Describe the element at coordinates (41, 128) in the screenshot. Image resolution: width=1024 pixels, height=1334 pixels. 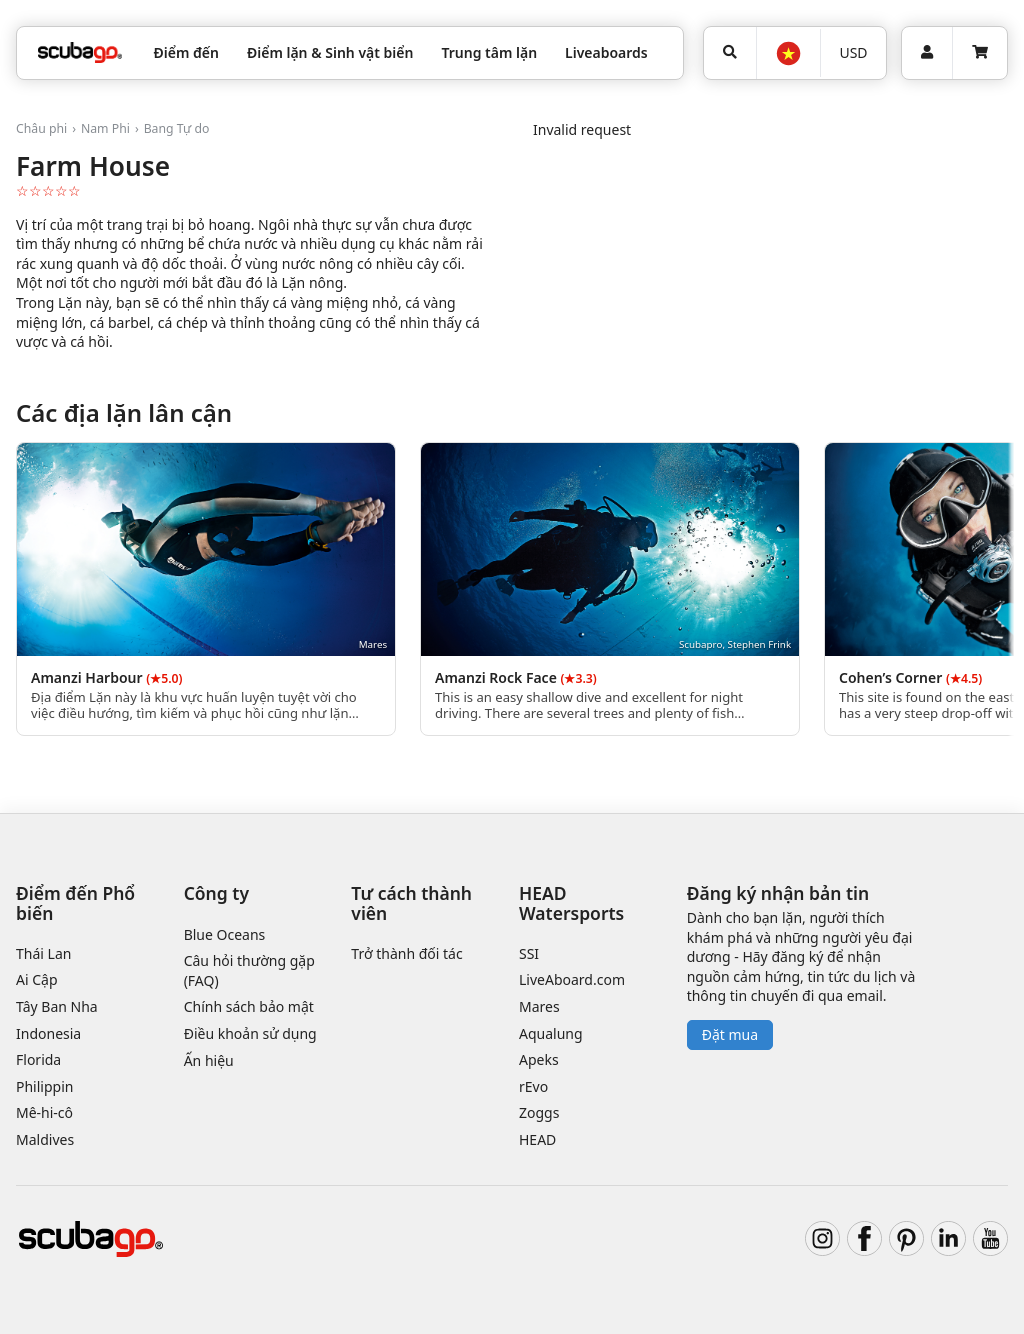
I see `Châu phi` at that location.